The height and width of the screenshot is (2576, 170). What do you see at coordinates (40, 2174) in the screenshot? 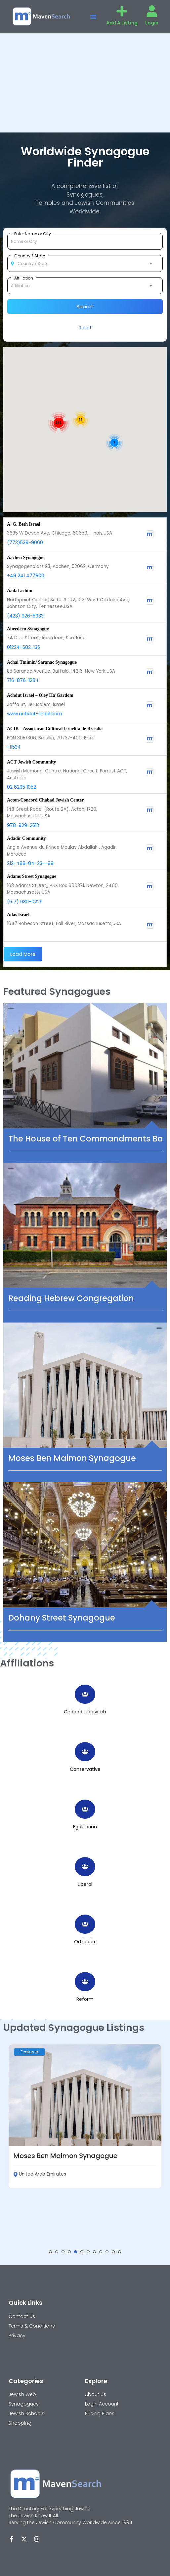
I see `United Arab Emirates` at bounding box center [40, 2174].